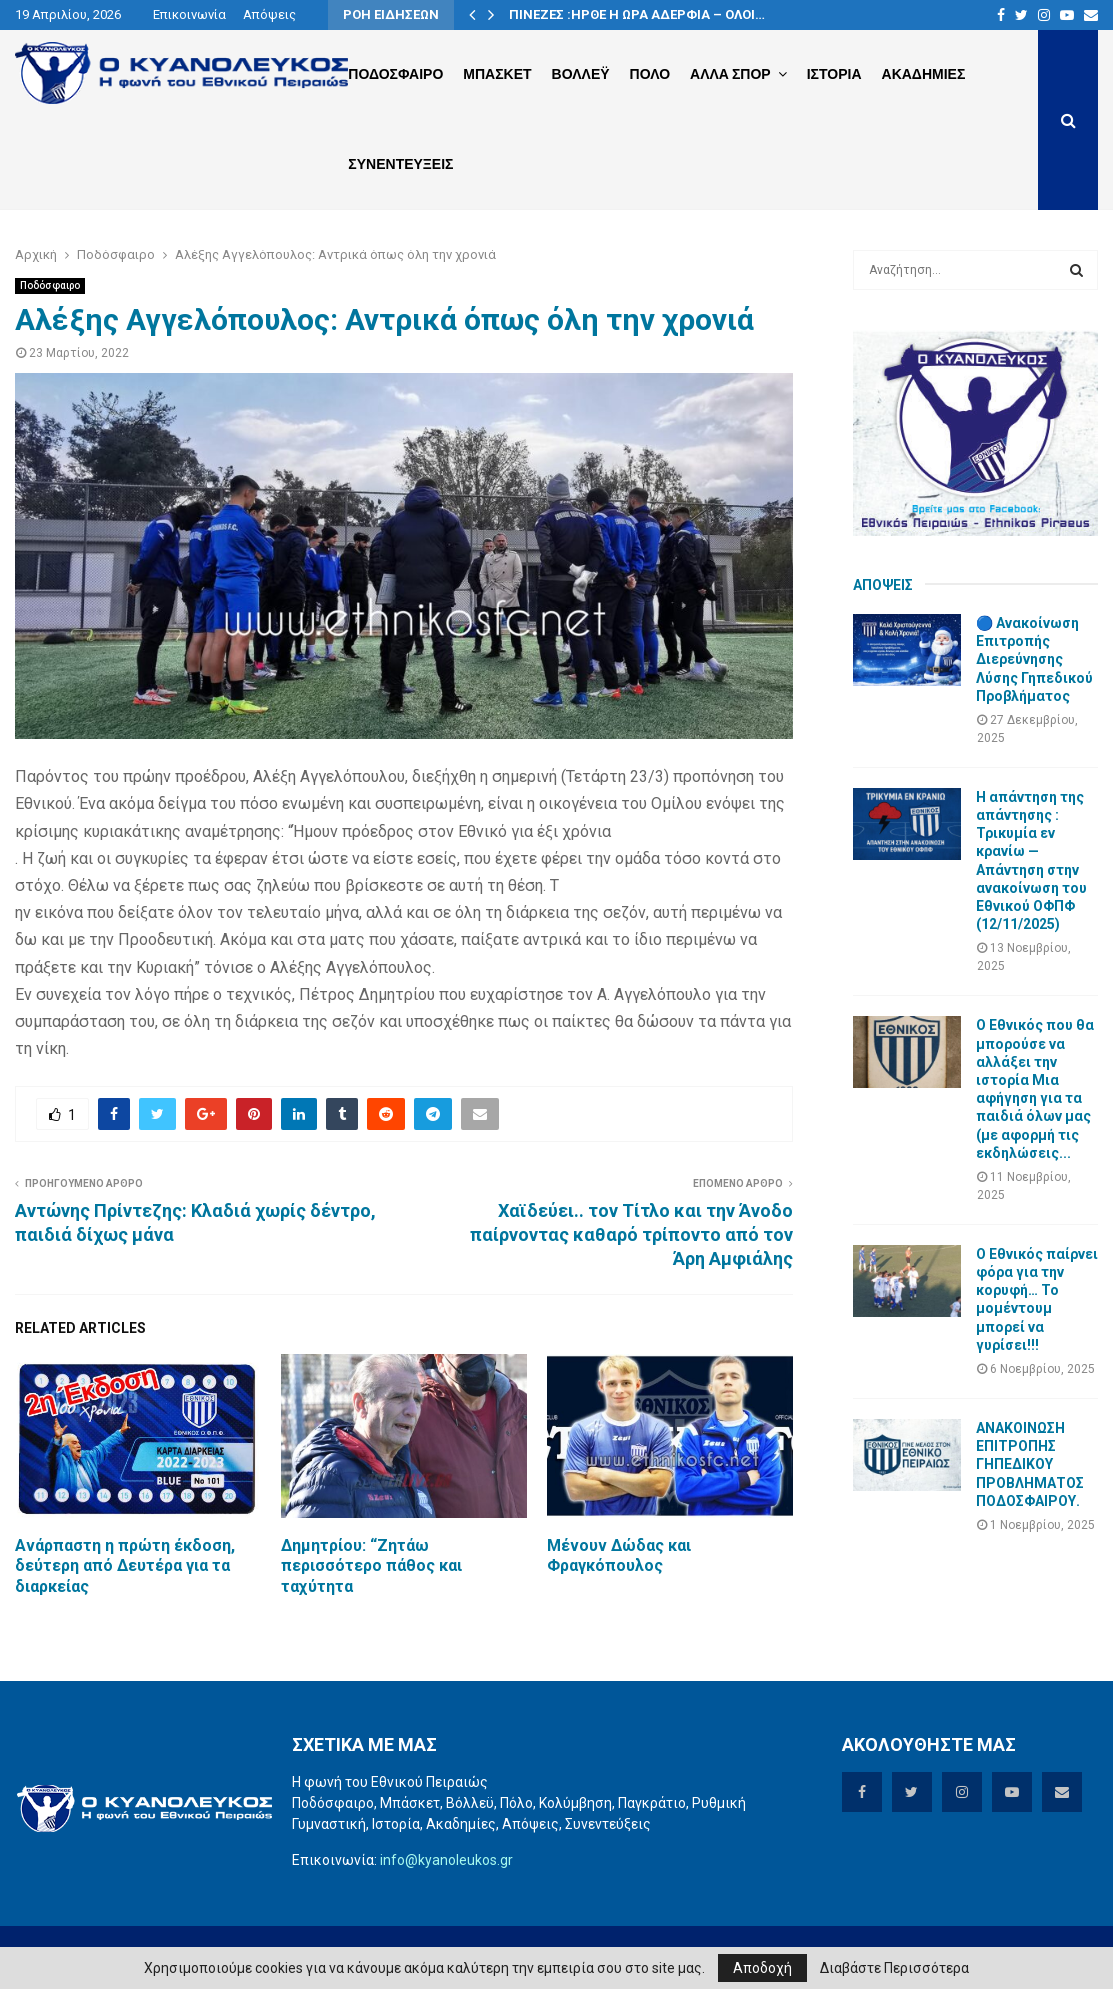 Image resolution: width=1113 pixels, height=1989 pixels. I want to click on Διαβάστε Περισσότερα, so click(894, 1968).